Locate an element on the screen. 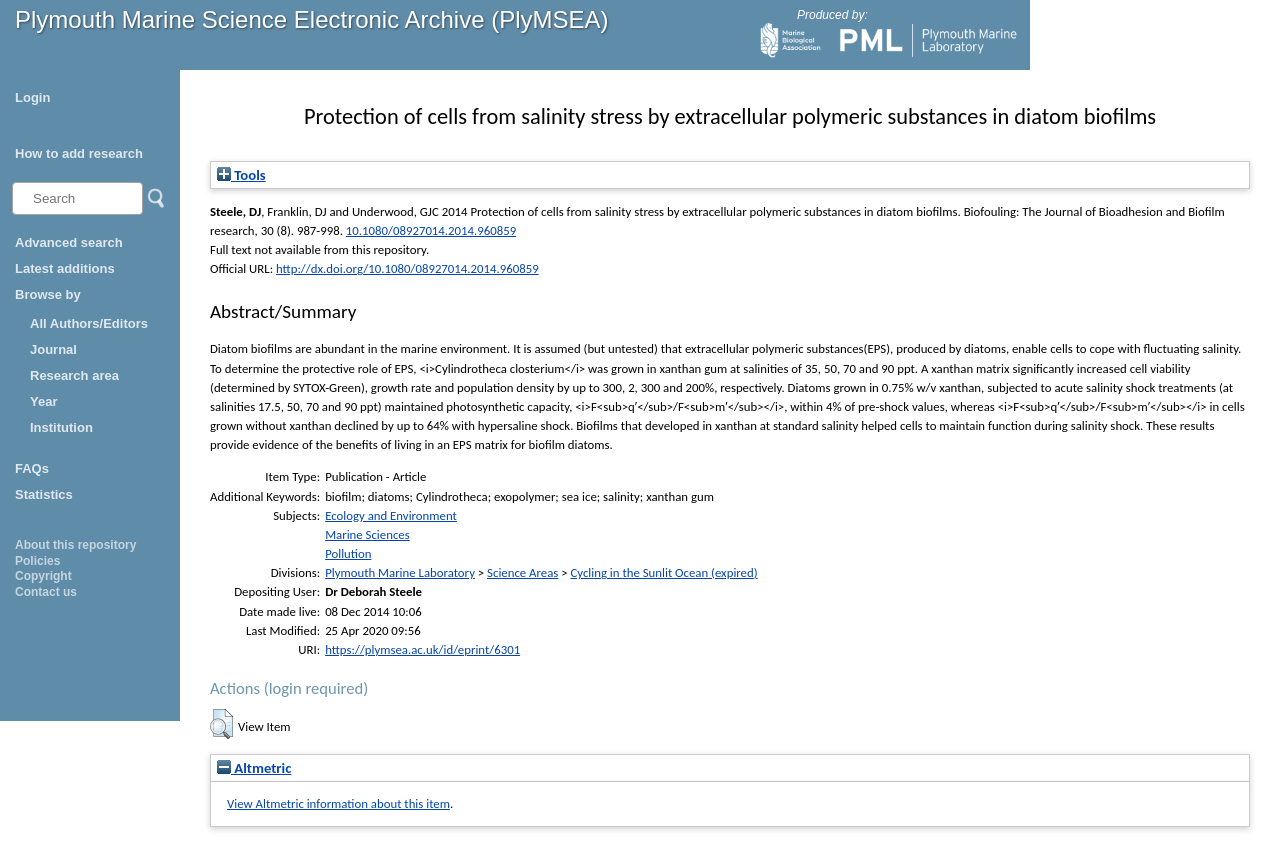  Latest additions is located at coordinates (65, 268).